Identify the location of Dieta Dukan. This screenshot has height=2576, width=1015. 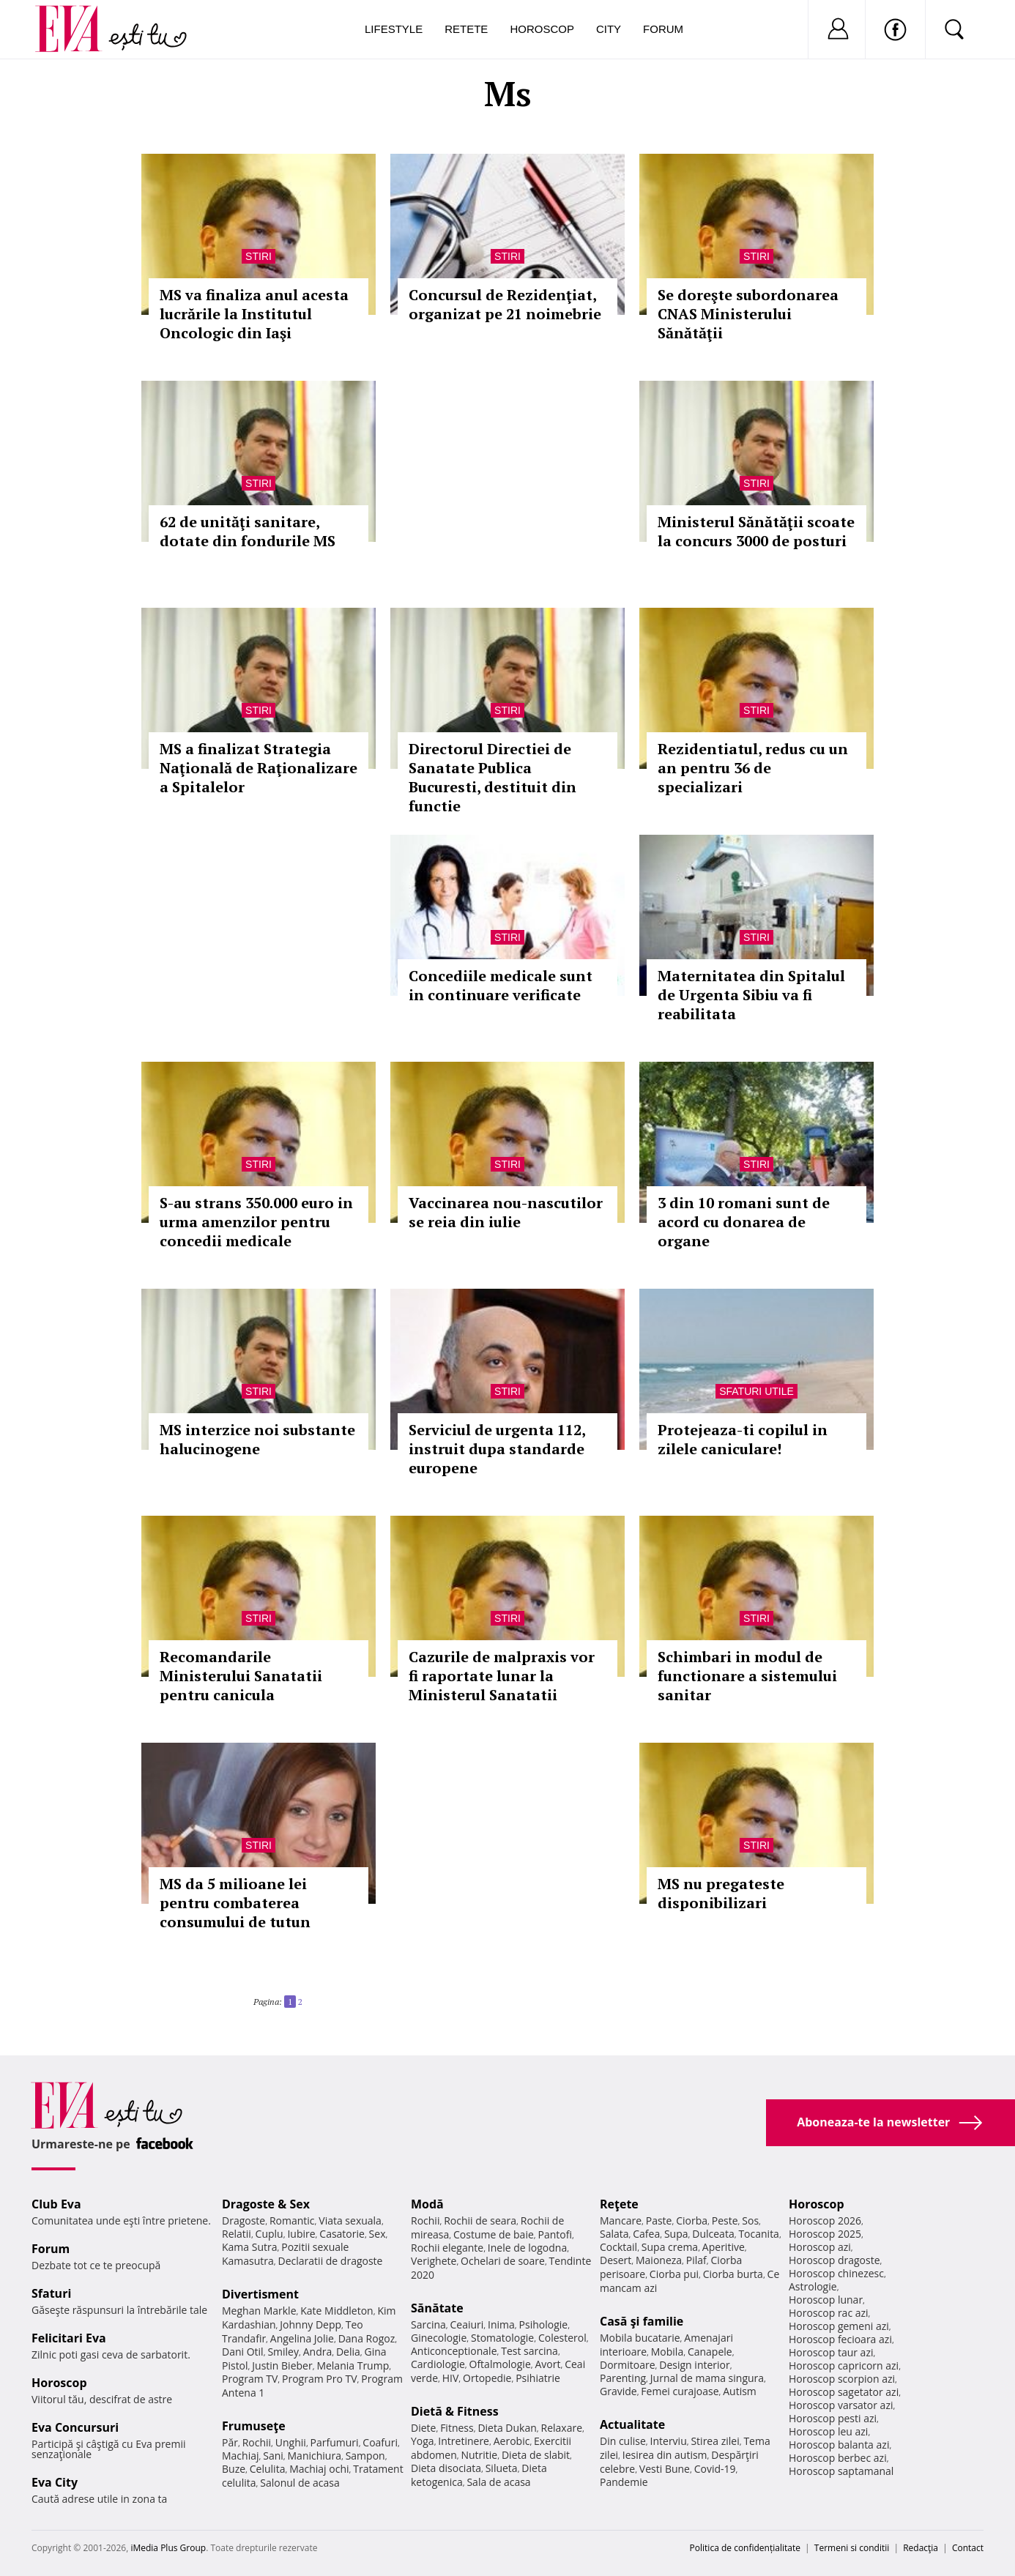
(506, 2428).